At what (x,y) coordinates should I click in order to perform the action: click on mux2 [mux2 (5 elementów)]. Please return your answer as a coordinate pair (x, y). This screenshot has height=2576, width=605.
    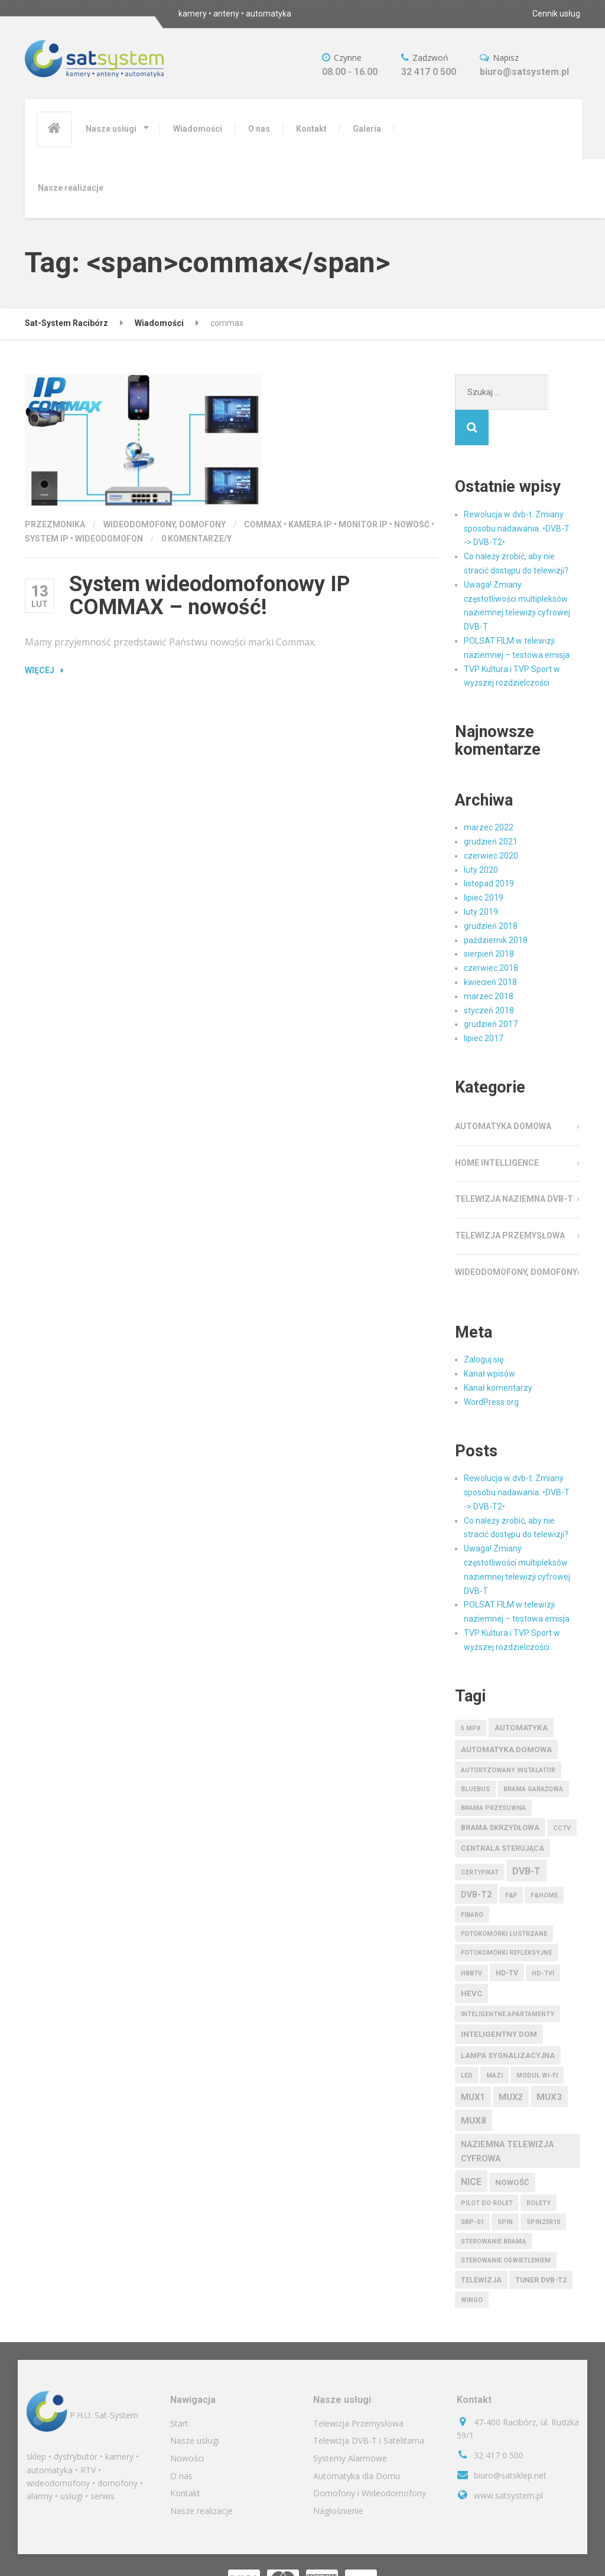
    Looking at the image, I should click on (511, 2061).